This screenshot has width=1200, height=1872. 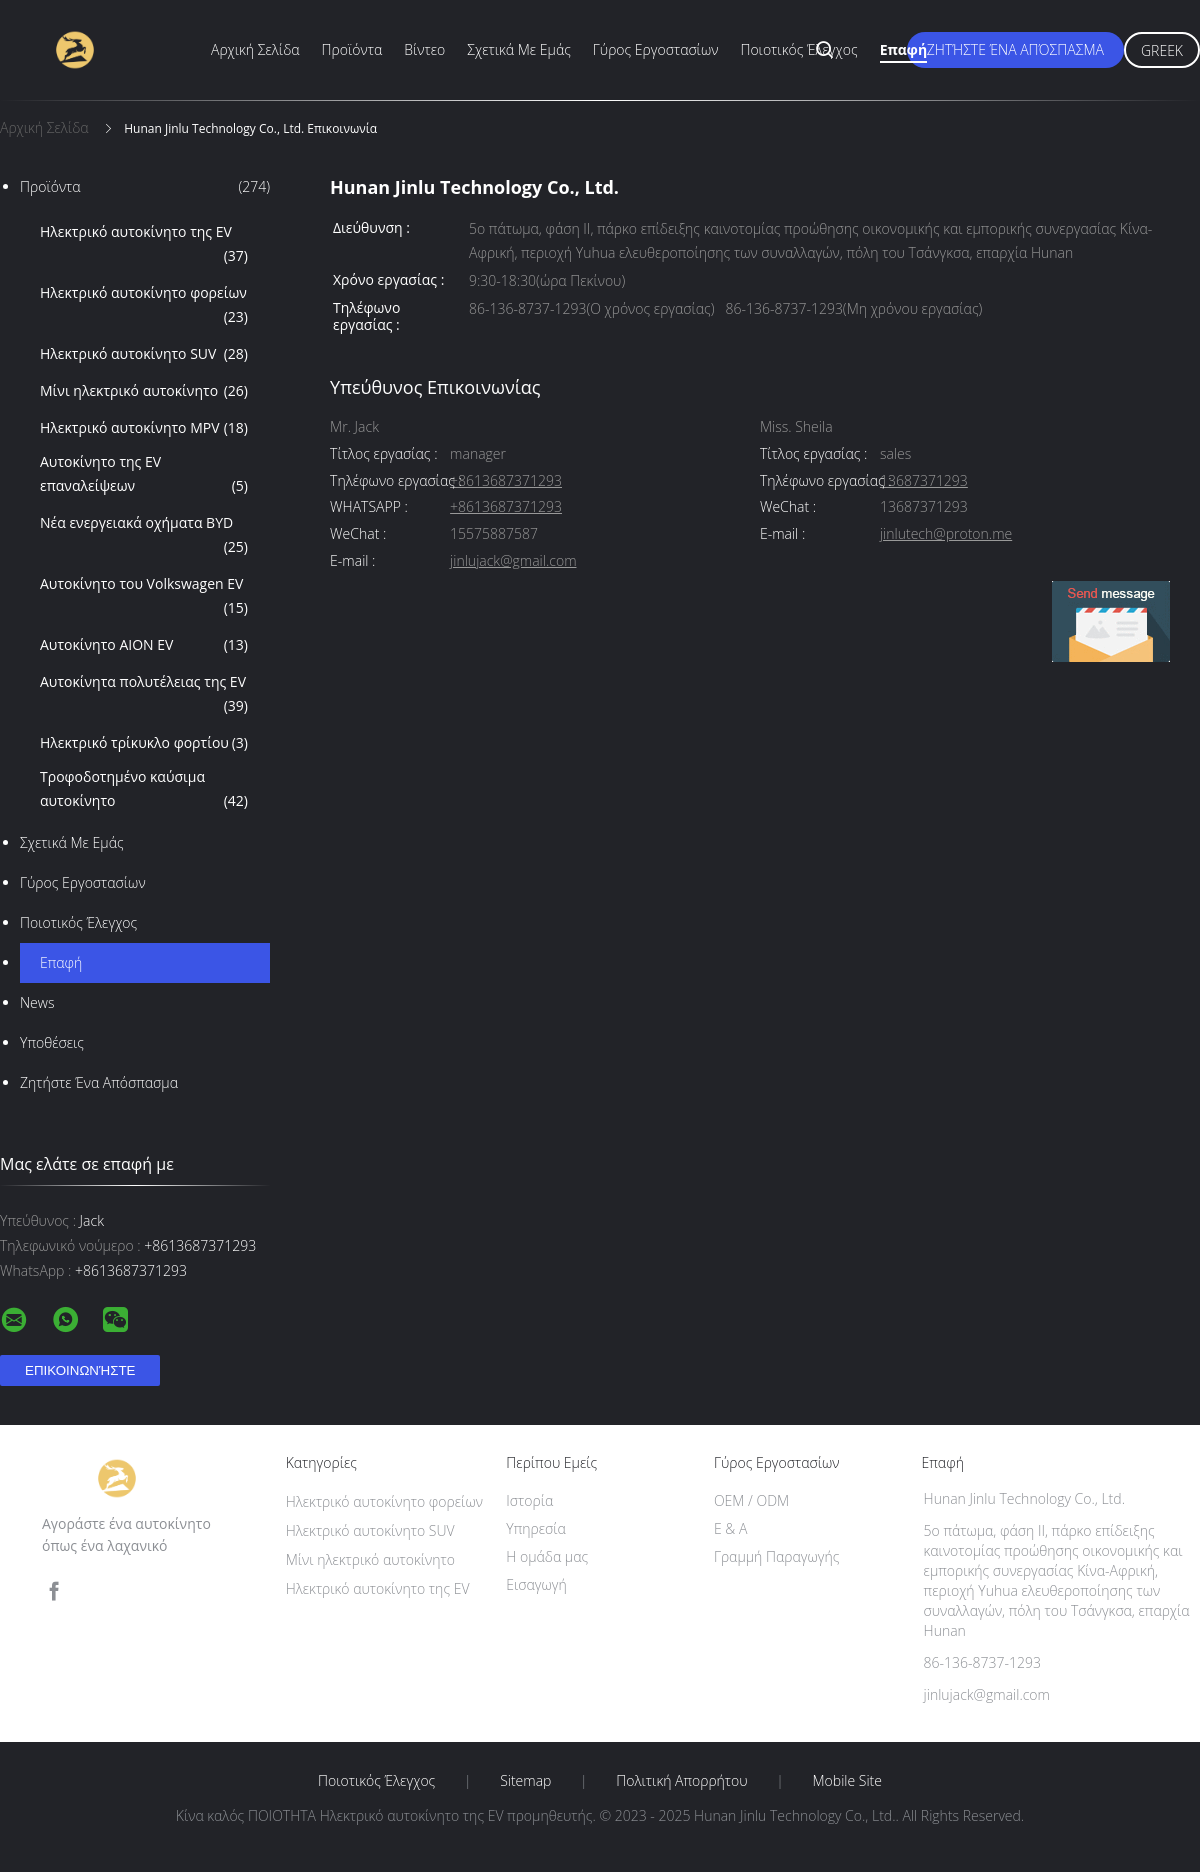 What do you see at coordinates (506, 481) in the screenshot?
I see `+8613687371293` at bounding box center [506, 481].